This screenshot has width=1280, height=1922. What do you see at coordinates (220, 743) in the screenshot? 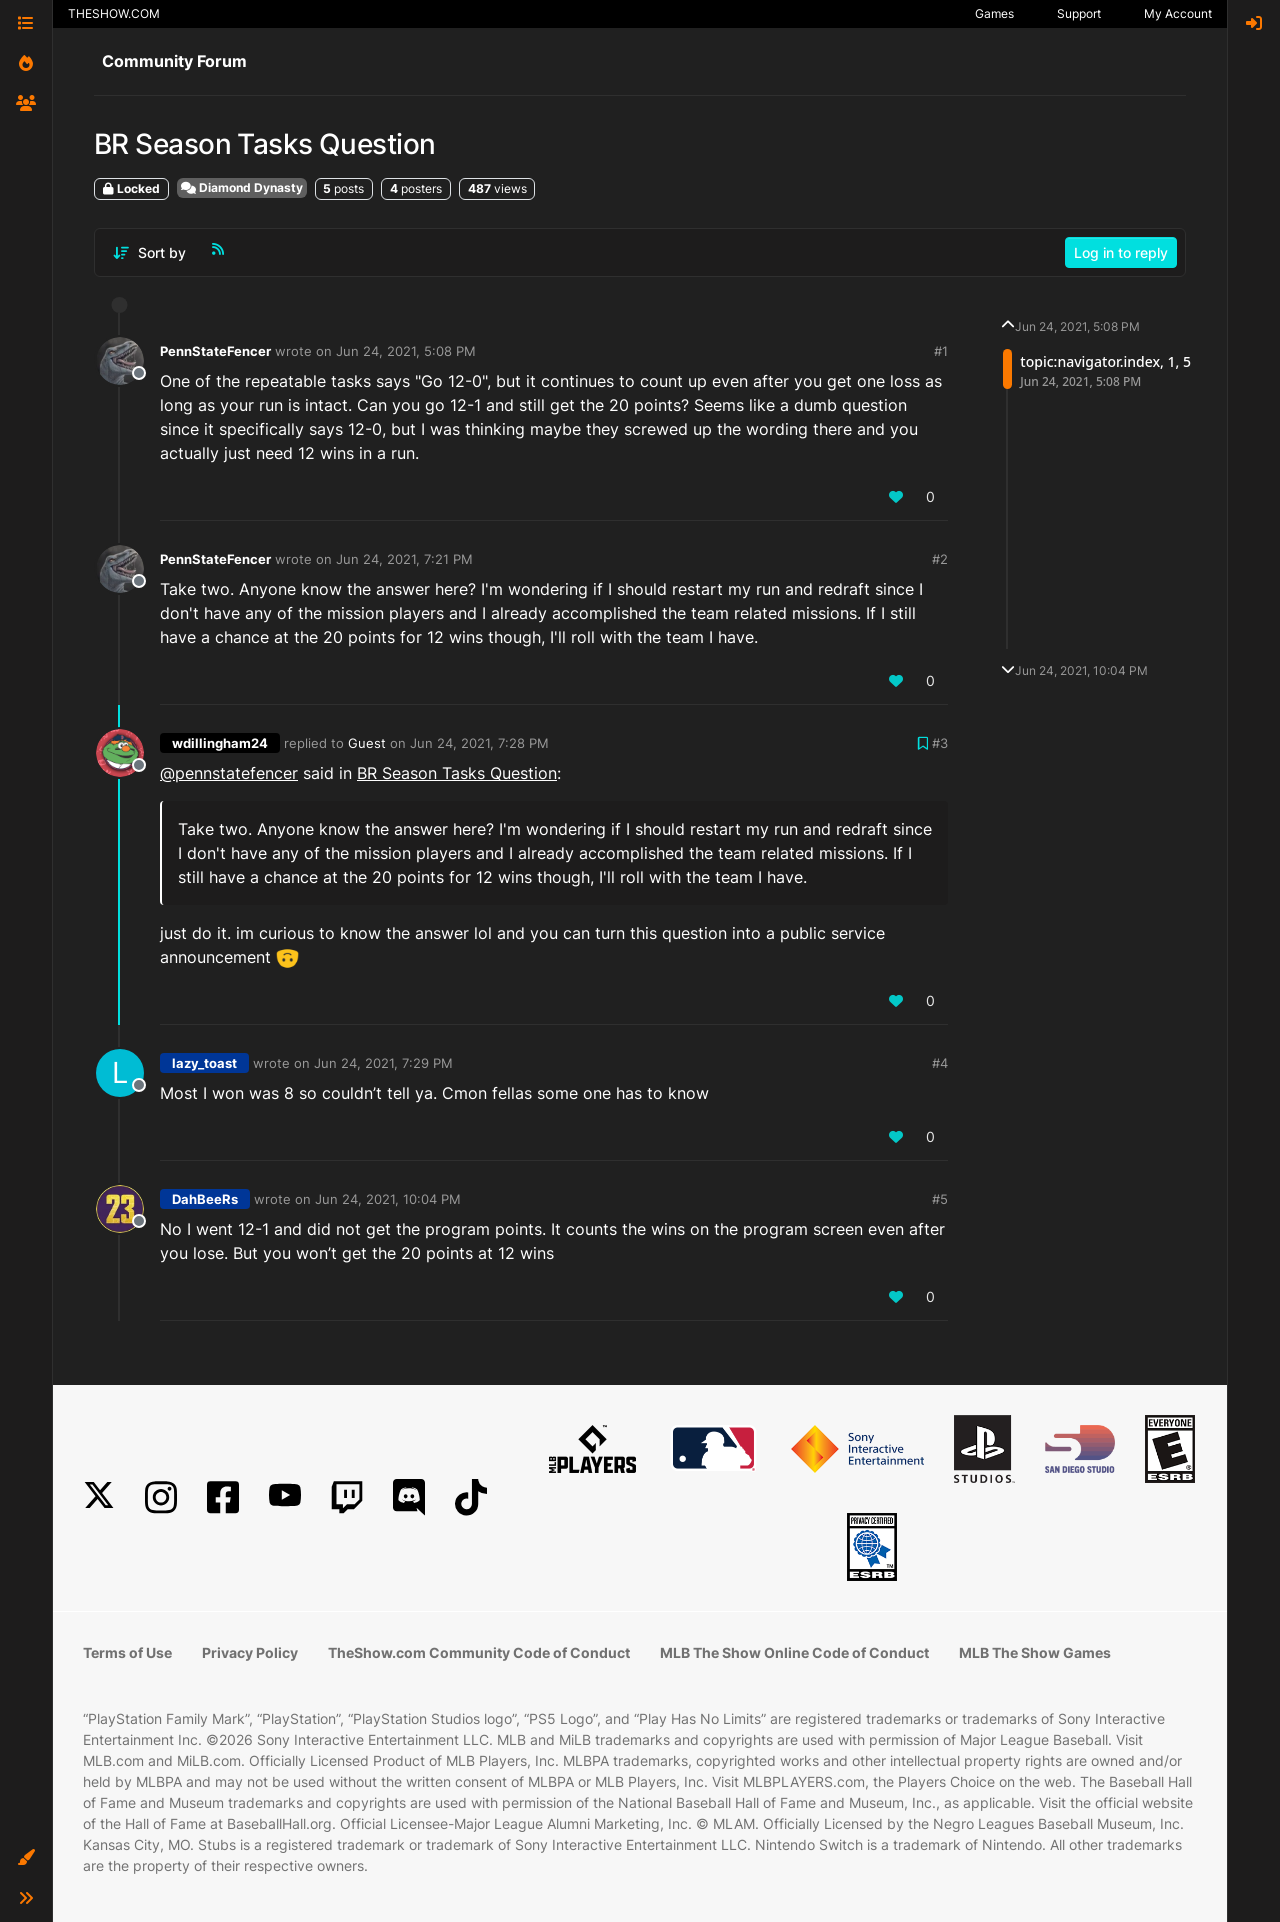
I see `wdillingham24` at bounding box center [220, 743].